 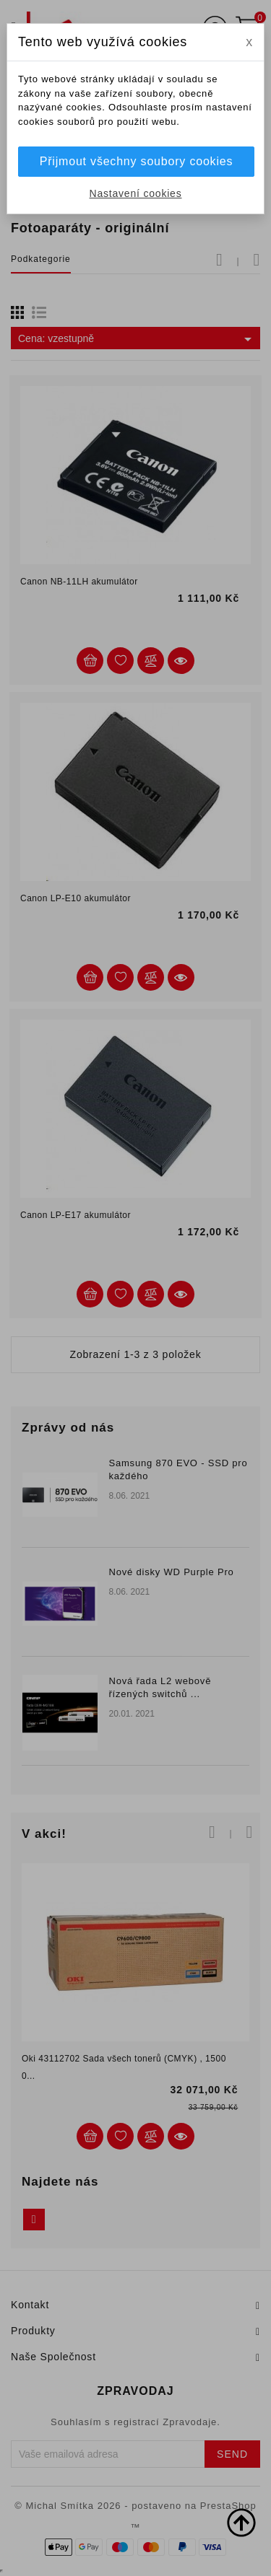 What do you see at coordinates (136, 193) in the screenshot?
I see `Nastavení cookies` at bounding box center [136, 193].